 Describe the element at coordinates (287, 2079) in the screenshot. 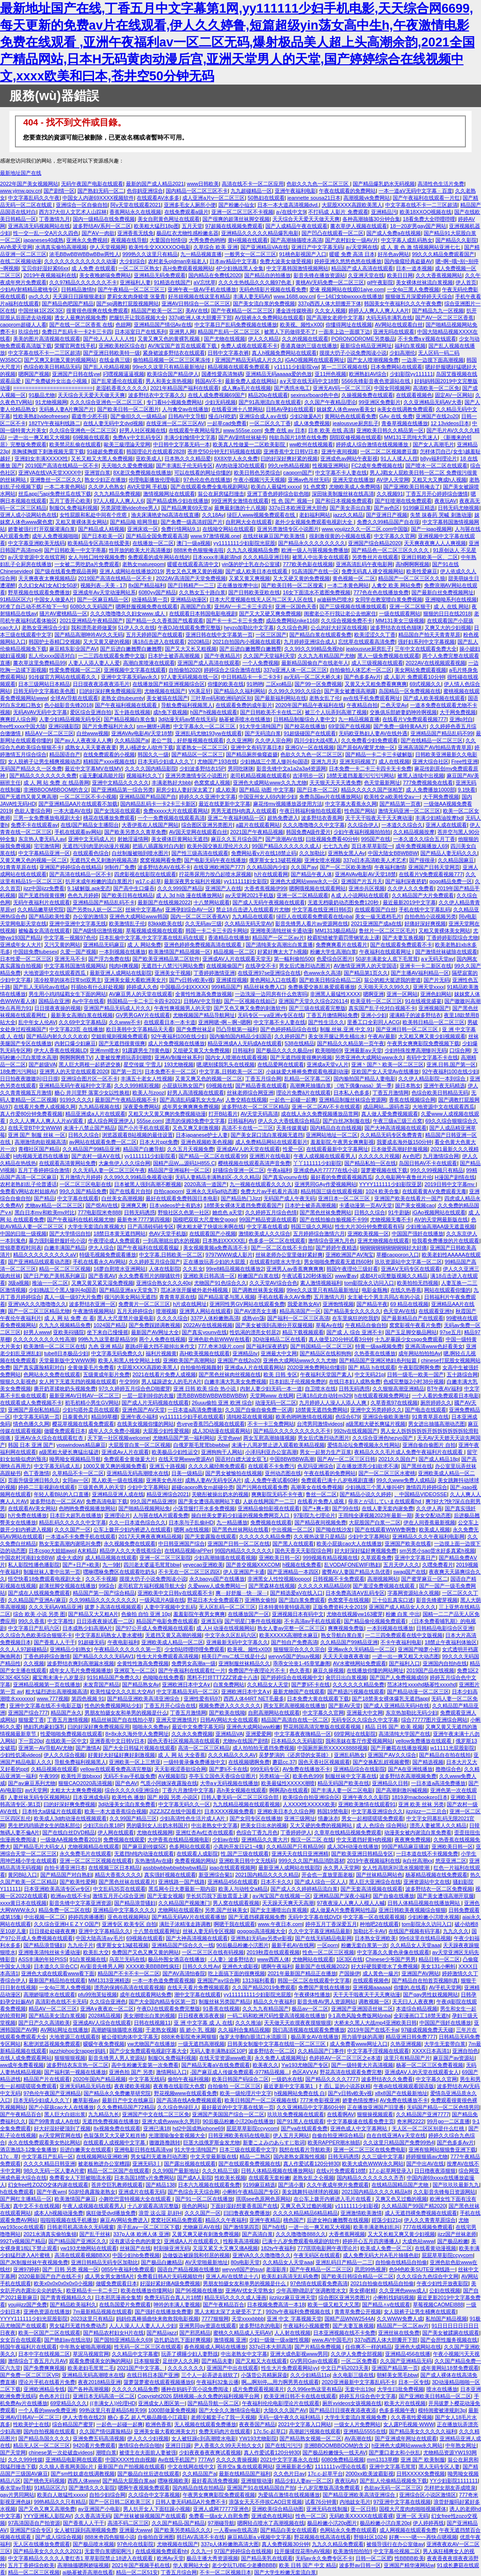

I see `一级奶水在线` at that location.